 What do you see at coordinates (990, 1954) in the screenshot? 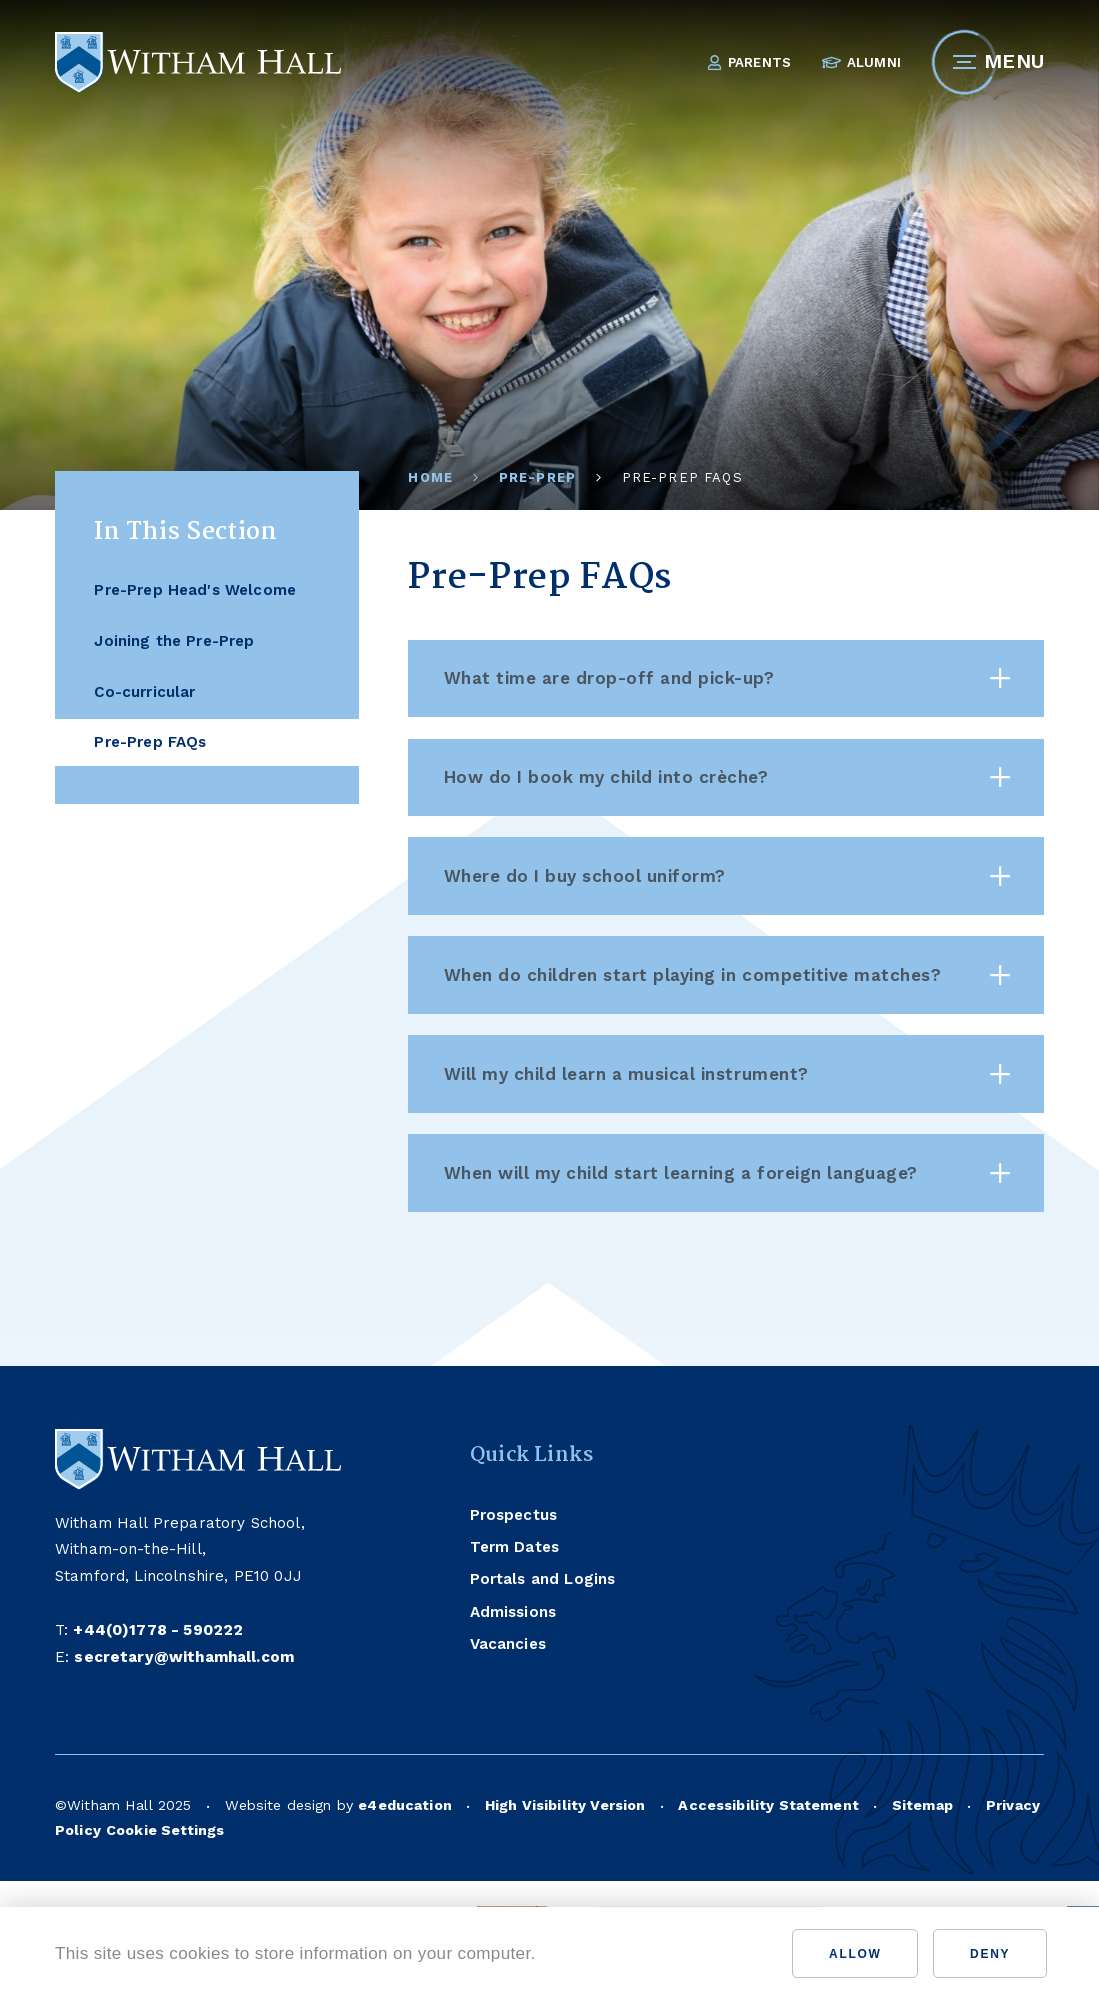
I see `Deny` at bounding box center [990, 1954].